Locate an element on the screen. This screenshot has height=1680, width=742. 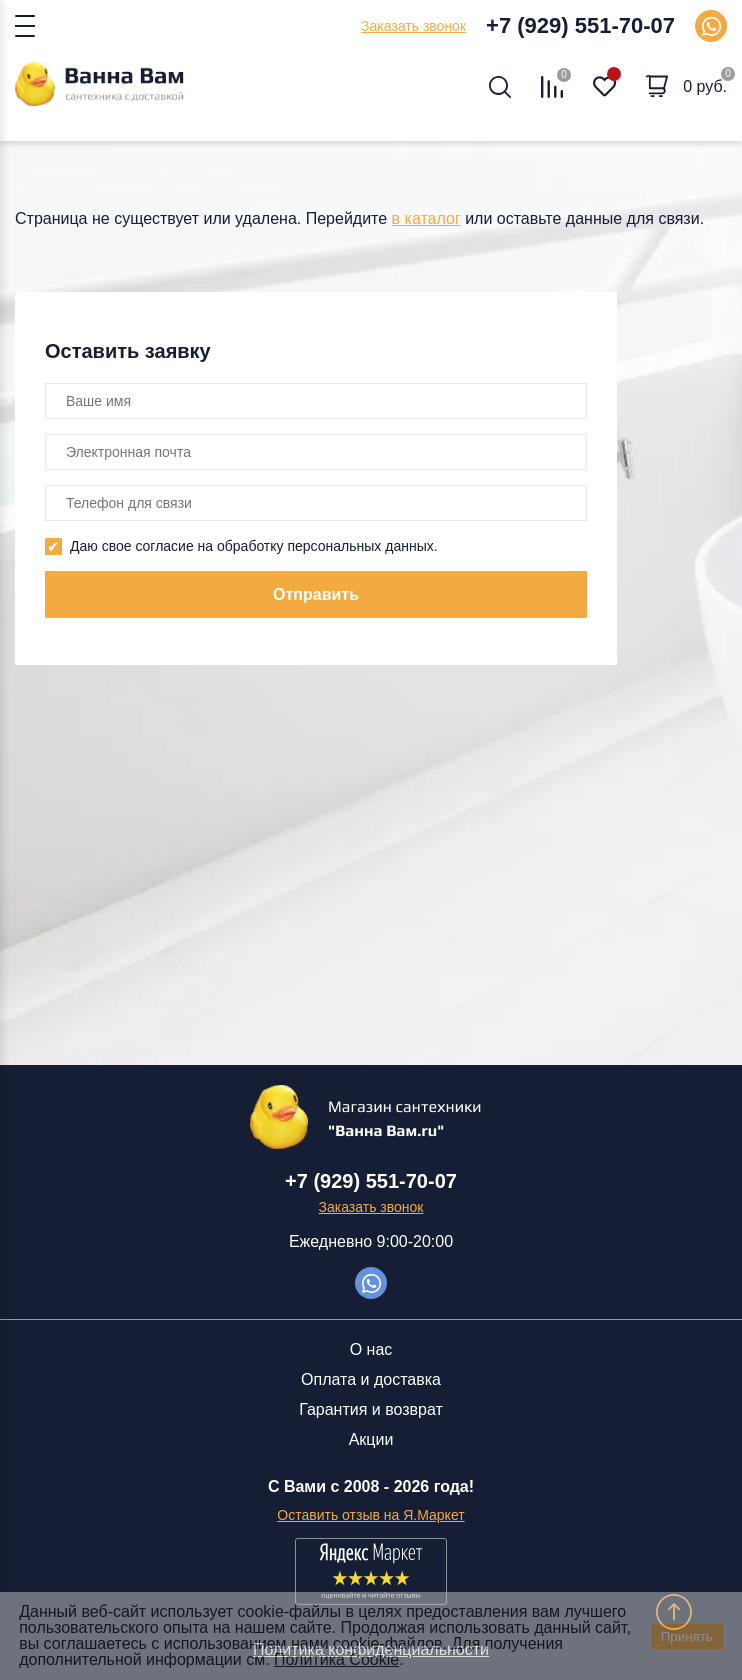
Акции is located at coordinates (371, 1439).